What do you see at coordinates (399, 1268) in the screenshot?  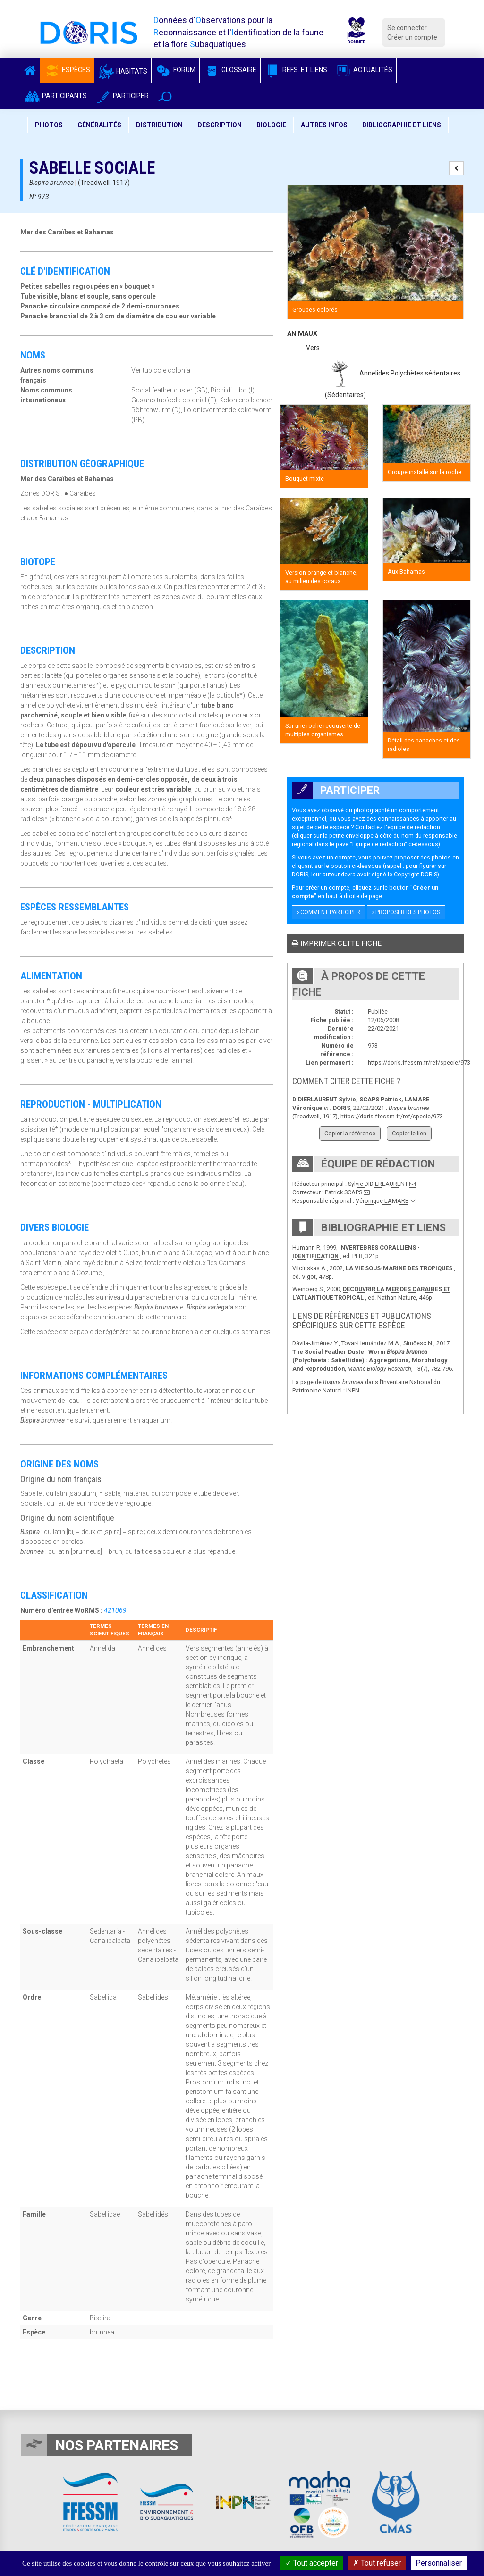 I see `LA VIE SOUS-MARINE DES TROPIQUES` at bounding box center [399, 1268].